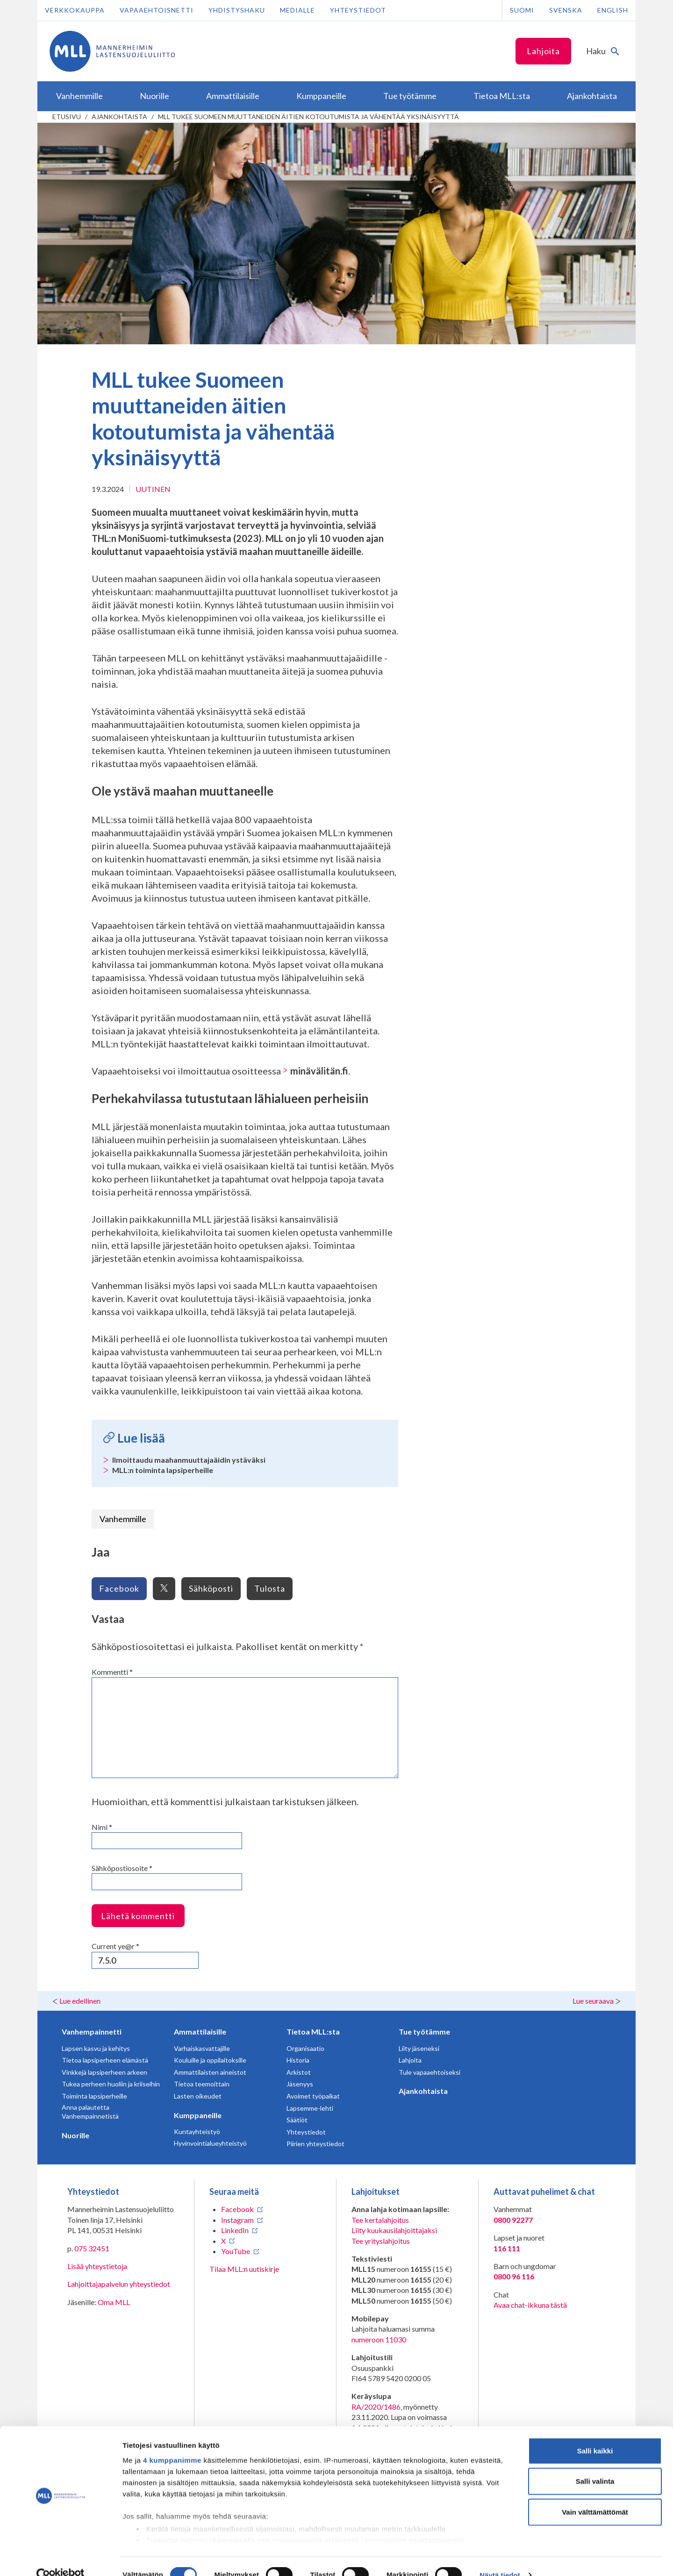  What do you see at coordinates (419, 2048) in the screenshot?
I see `Liity jäseneksi` at bounding box center [419, 2048].